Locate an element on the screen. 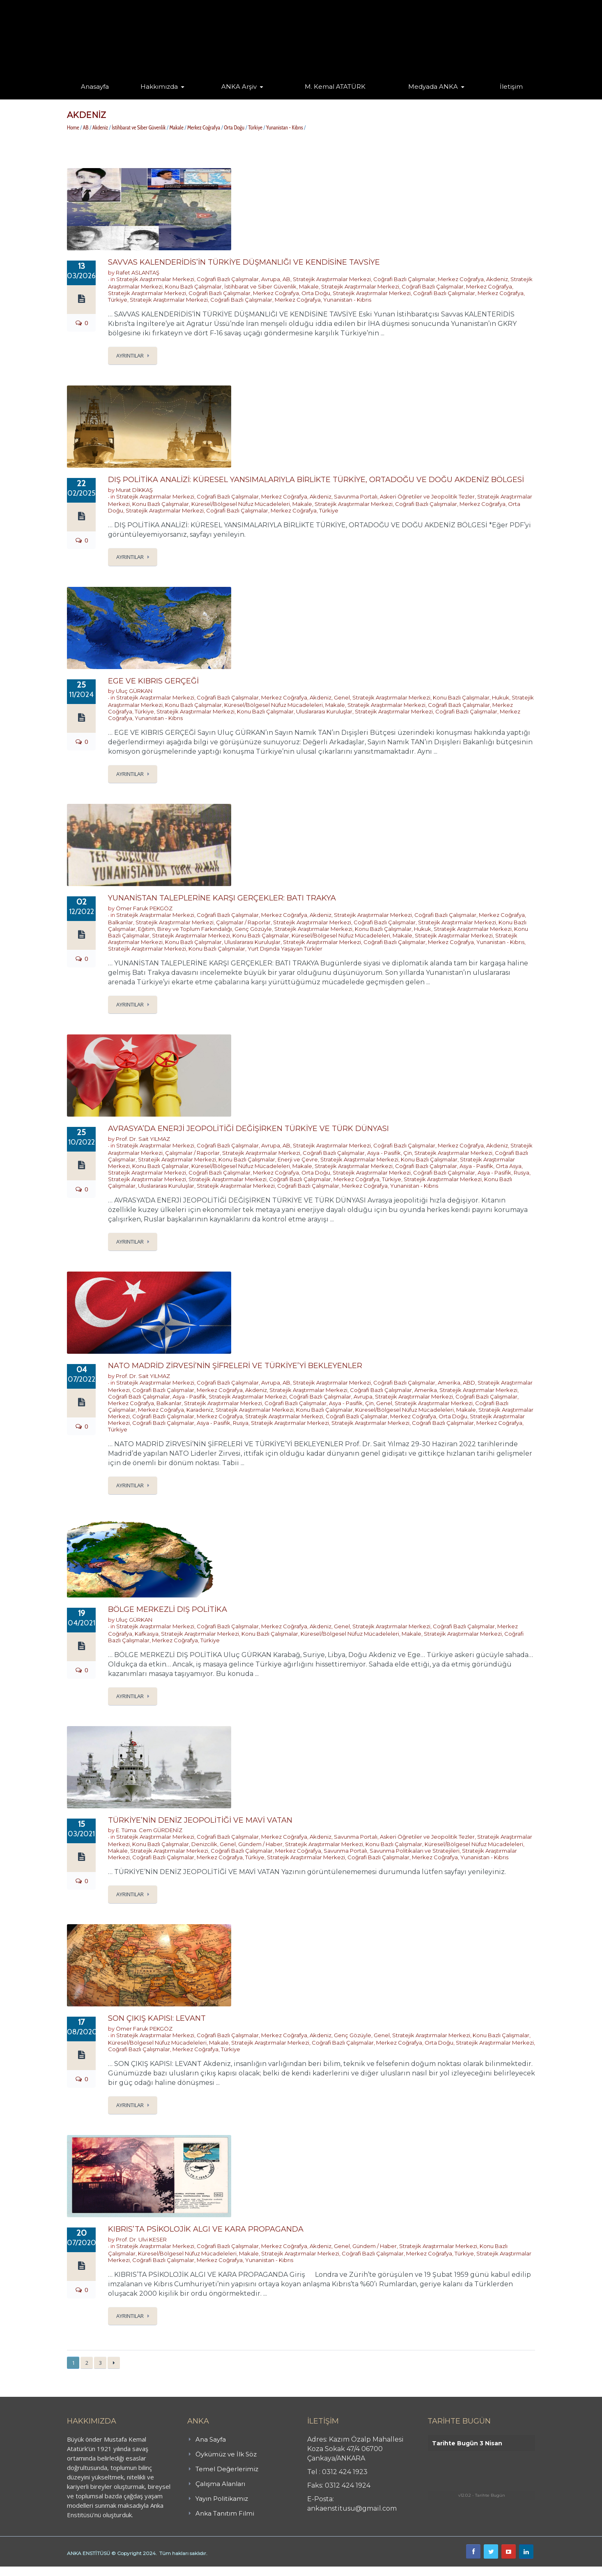 This screenshot has height=2576, width=602. Anka Tanıtım Filmi is located at coordinates (224, 2513).